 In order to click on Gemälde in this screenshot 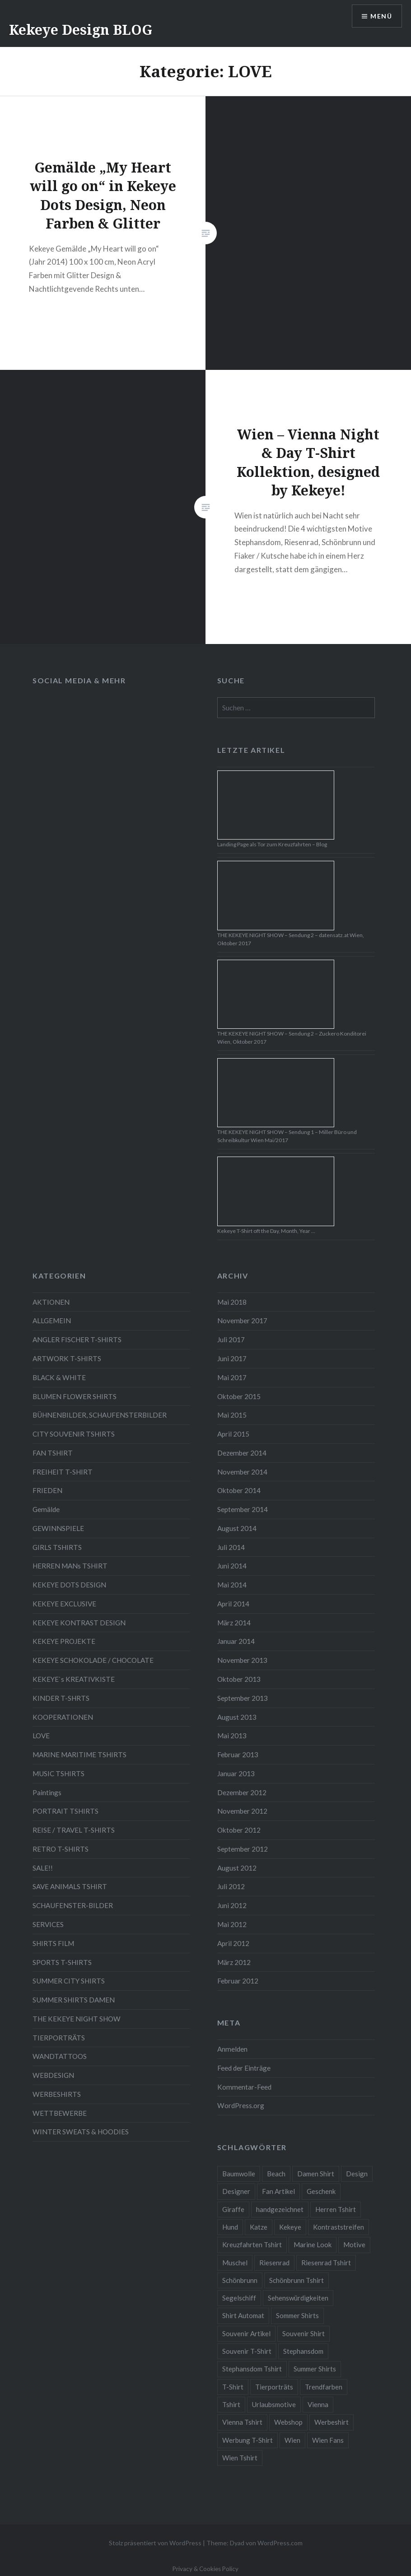, I will do `click(46, 1509)`.